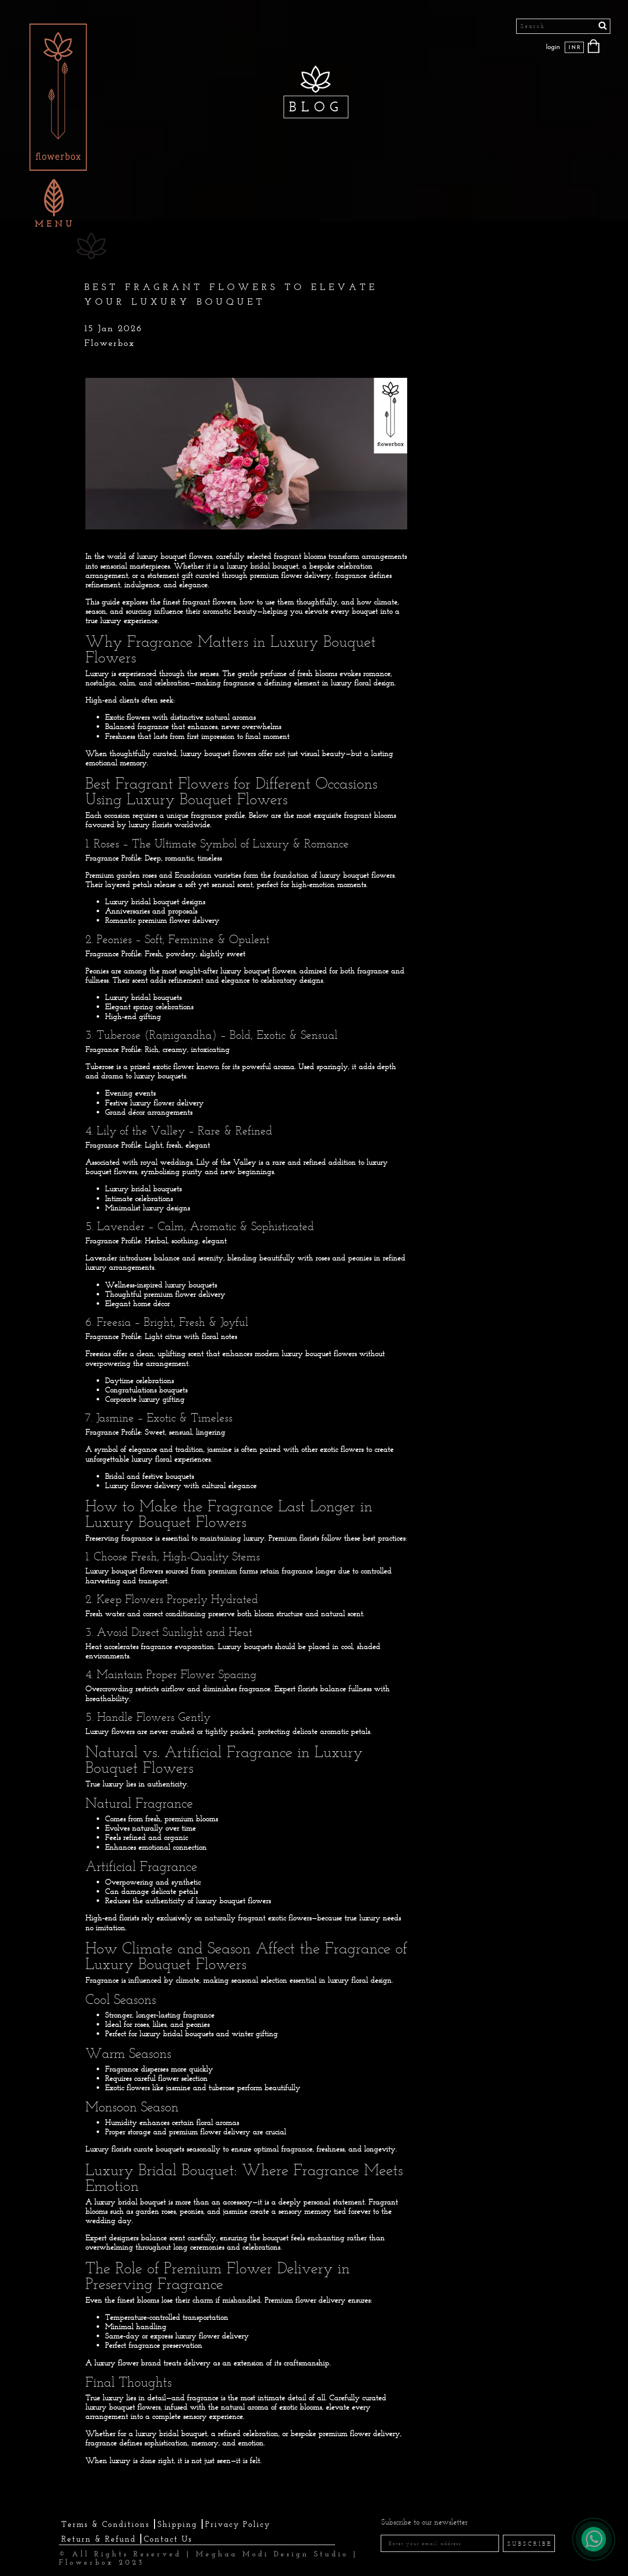  I want to click on Return & Refund, so click(98, 2539).